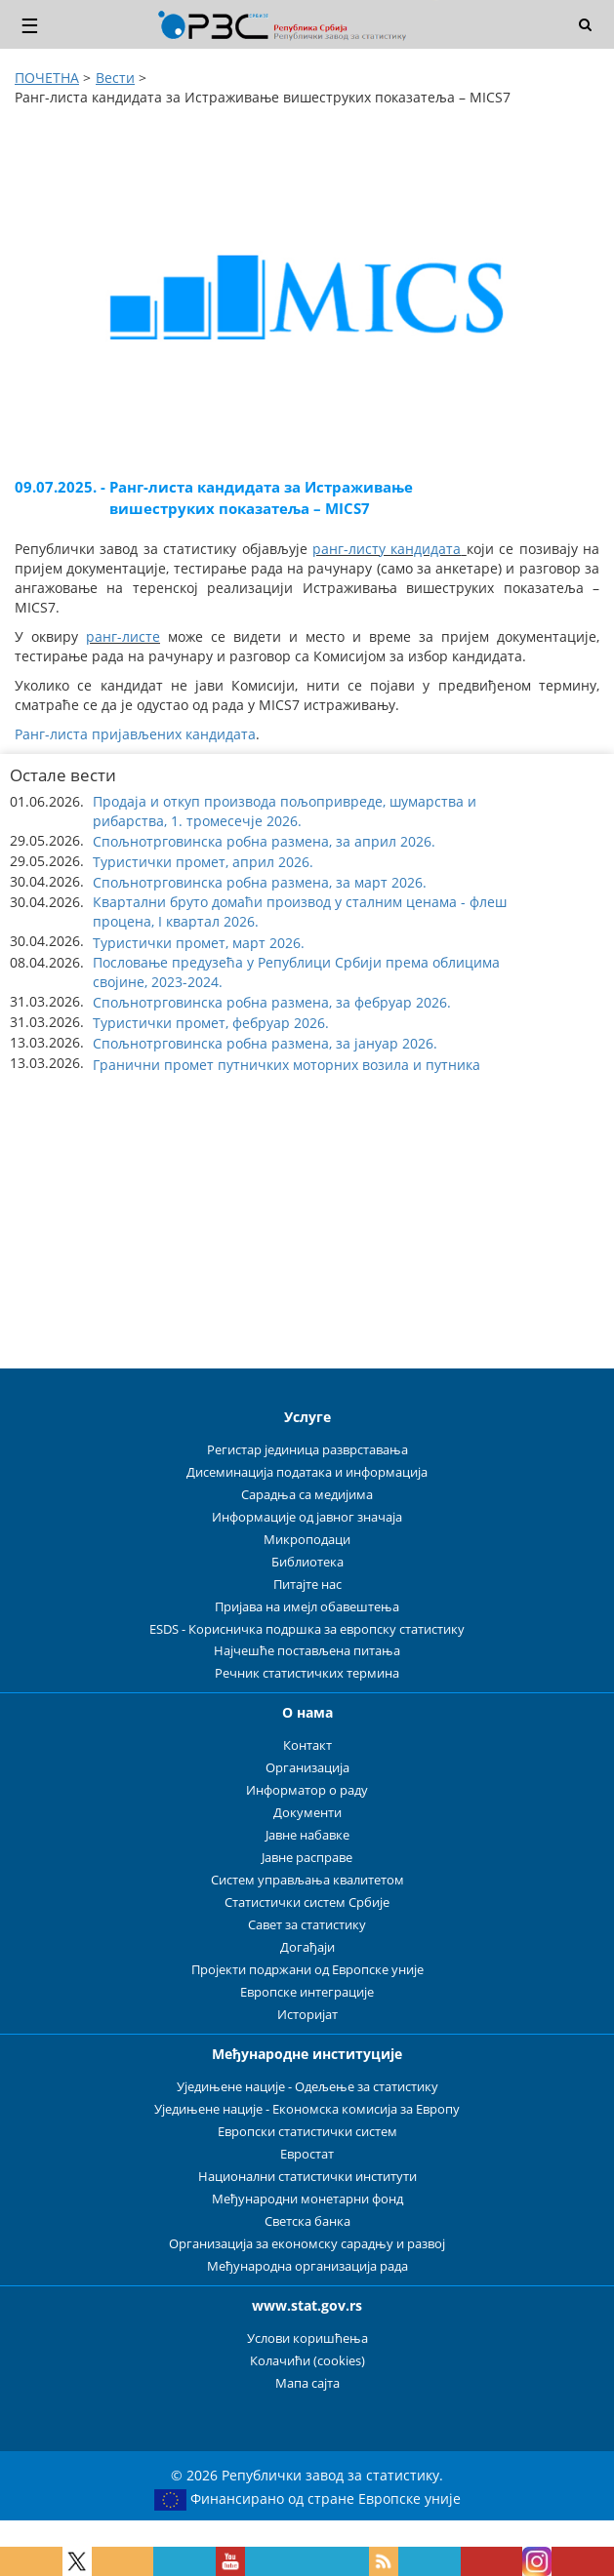 This screenshot has width=614, height=2576. Describe the element at coordinates (211, 1022) in the screenshot. I see `Туристички промет, фебруар 2026. [button]` at that location.